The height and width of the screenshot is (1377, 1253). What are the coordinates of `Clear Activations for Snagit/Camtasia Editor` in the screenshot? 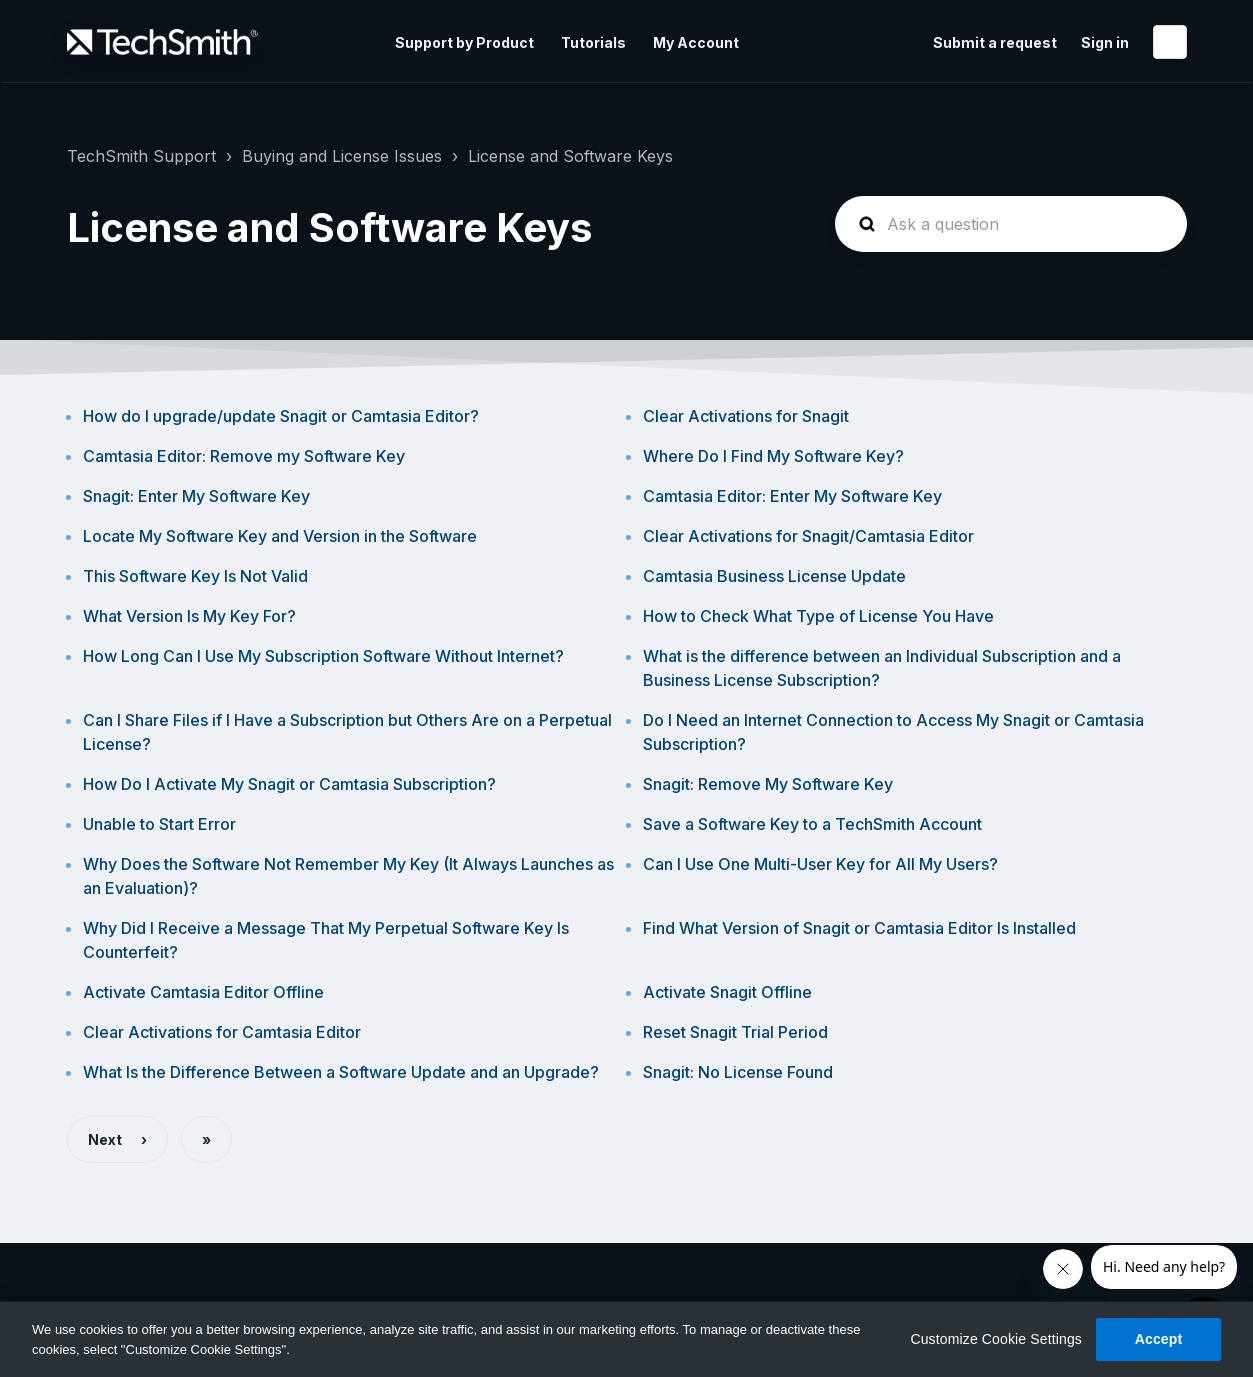 It's located at (808, 536).